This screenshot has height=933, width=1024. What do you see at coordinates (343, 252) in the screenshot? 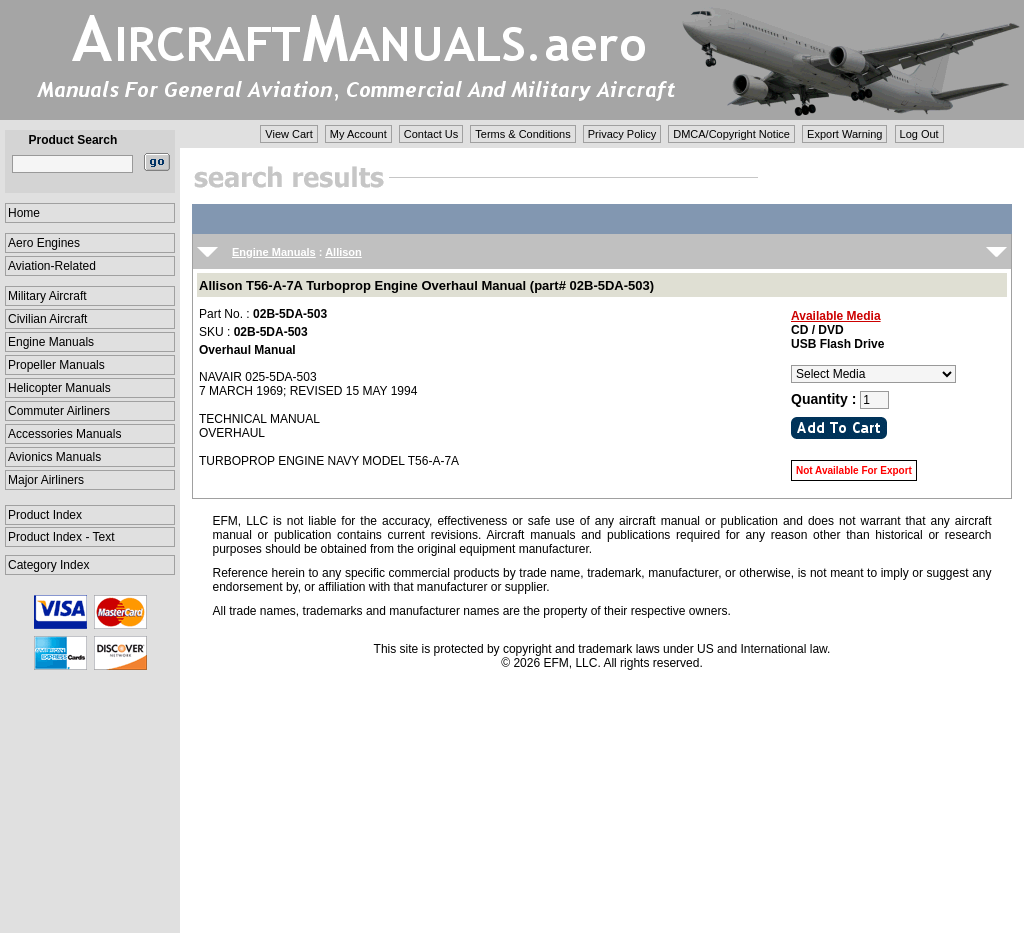
I see `Allison` at bounding box center [343, 252].